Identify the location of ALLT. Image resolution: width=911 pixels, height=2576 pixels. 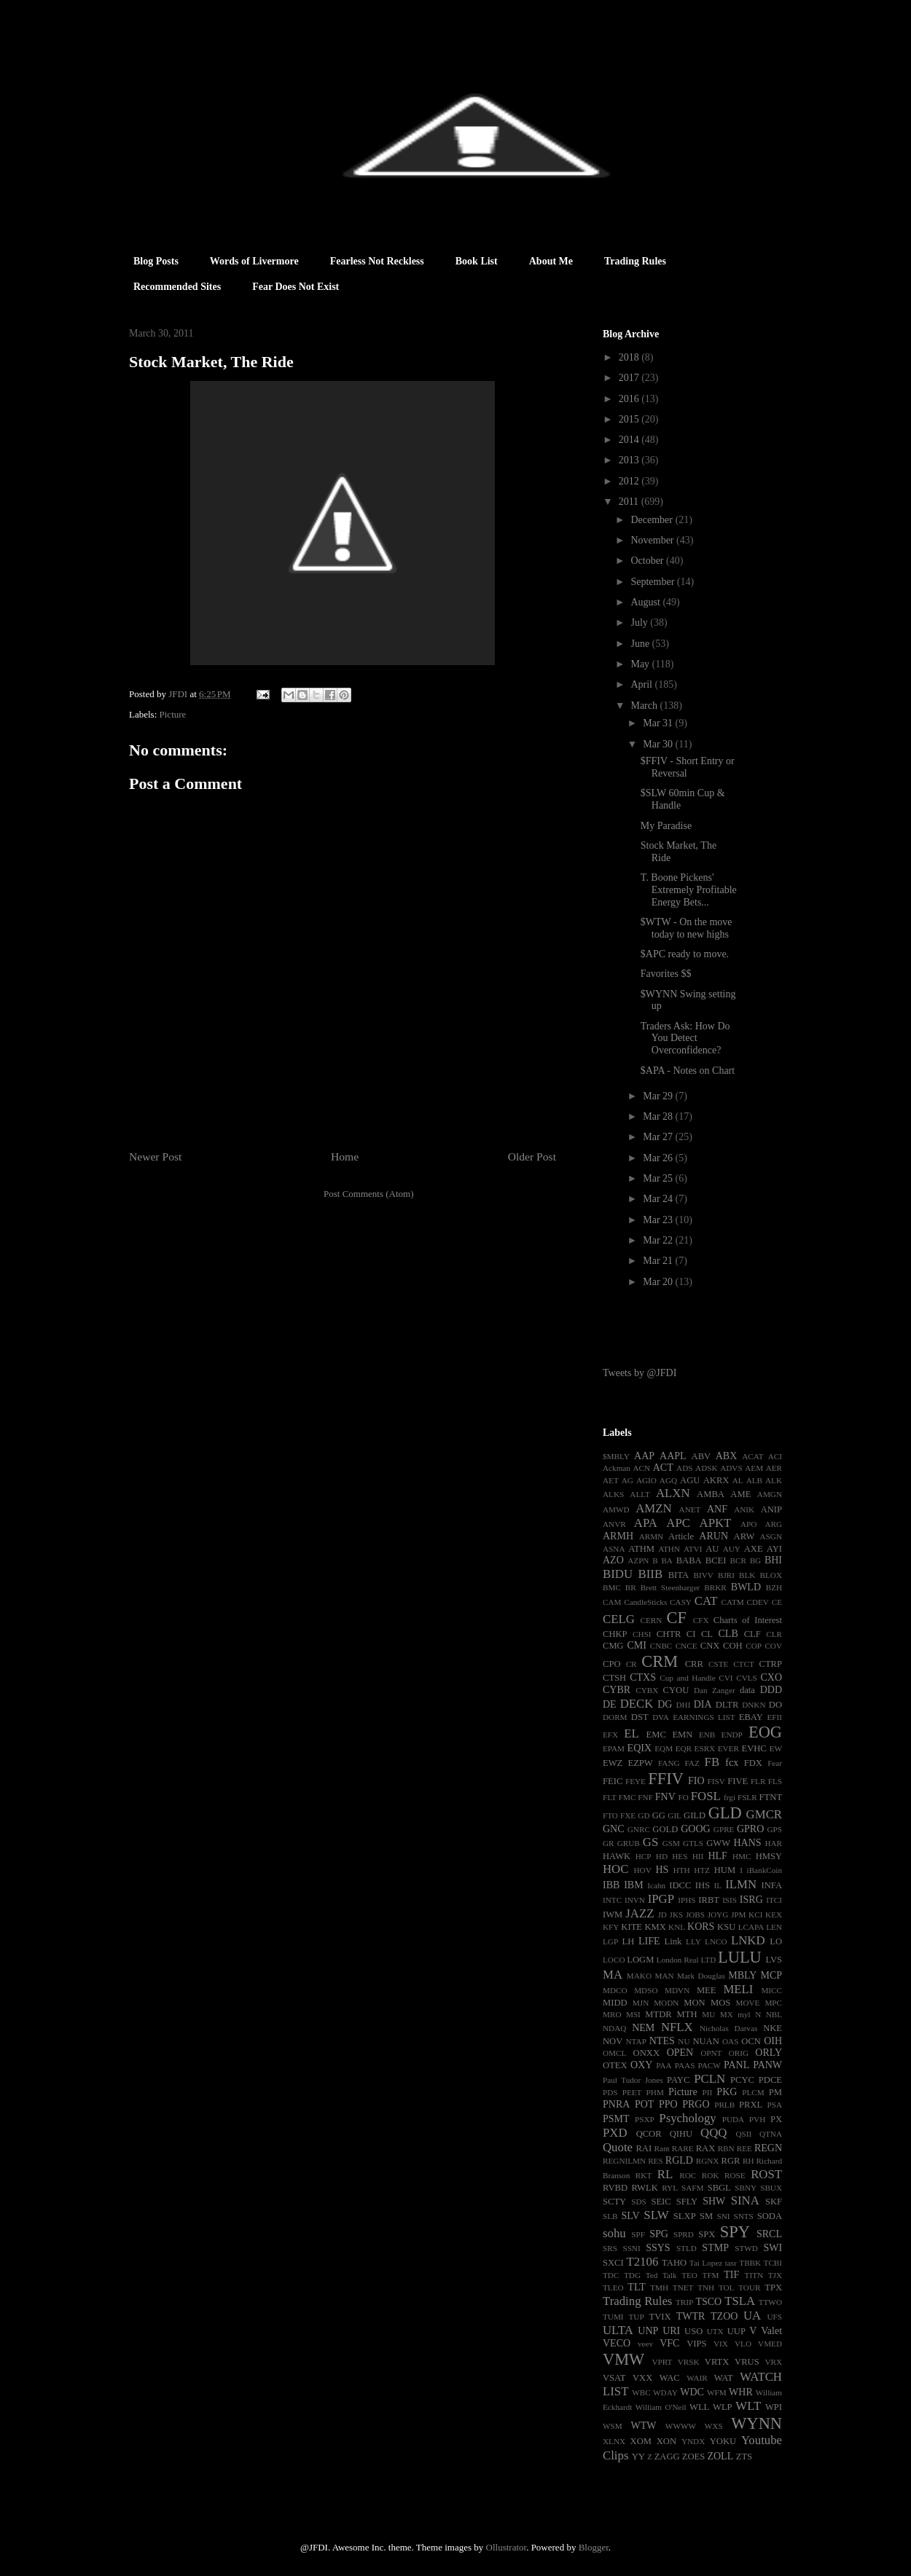
(640, 1494).